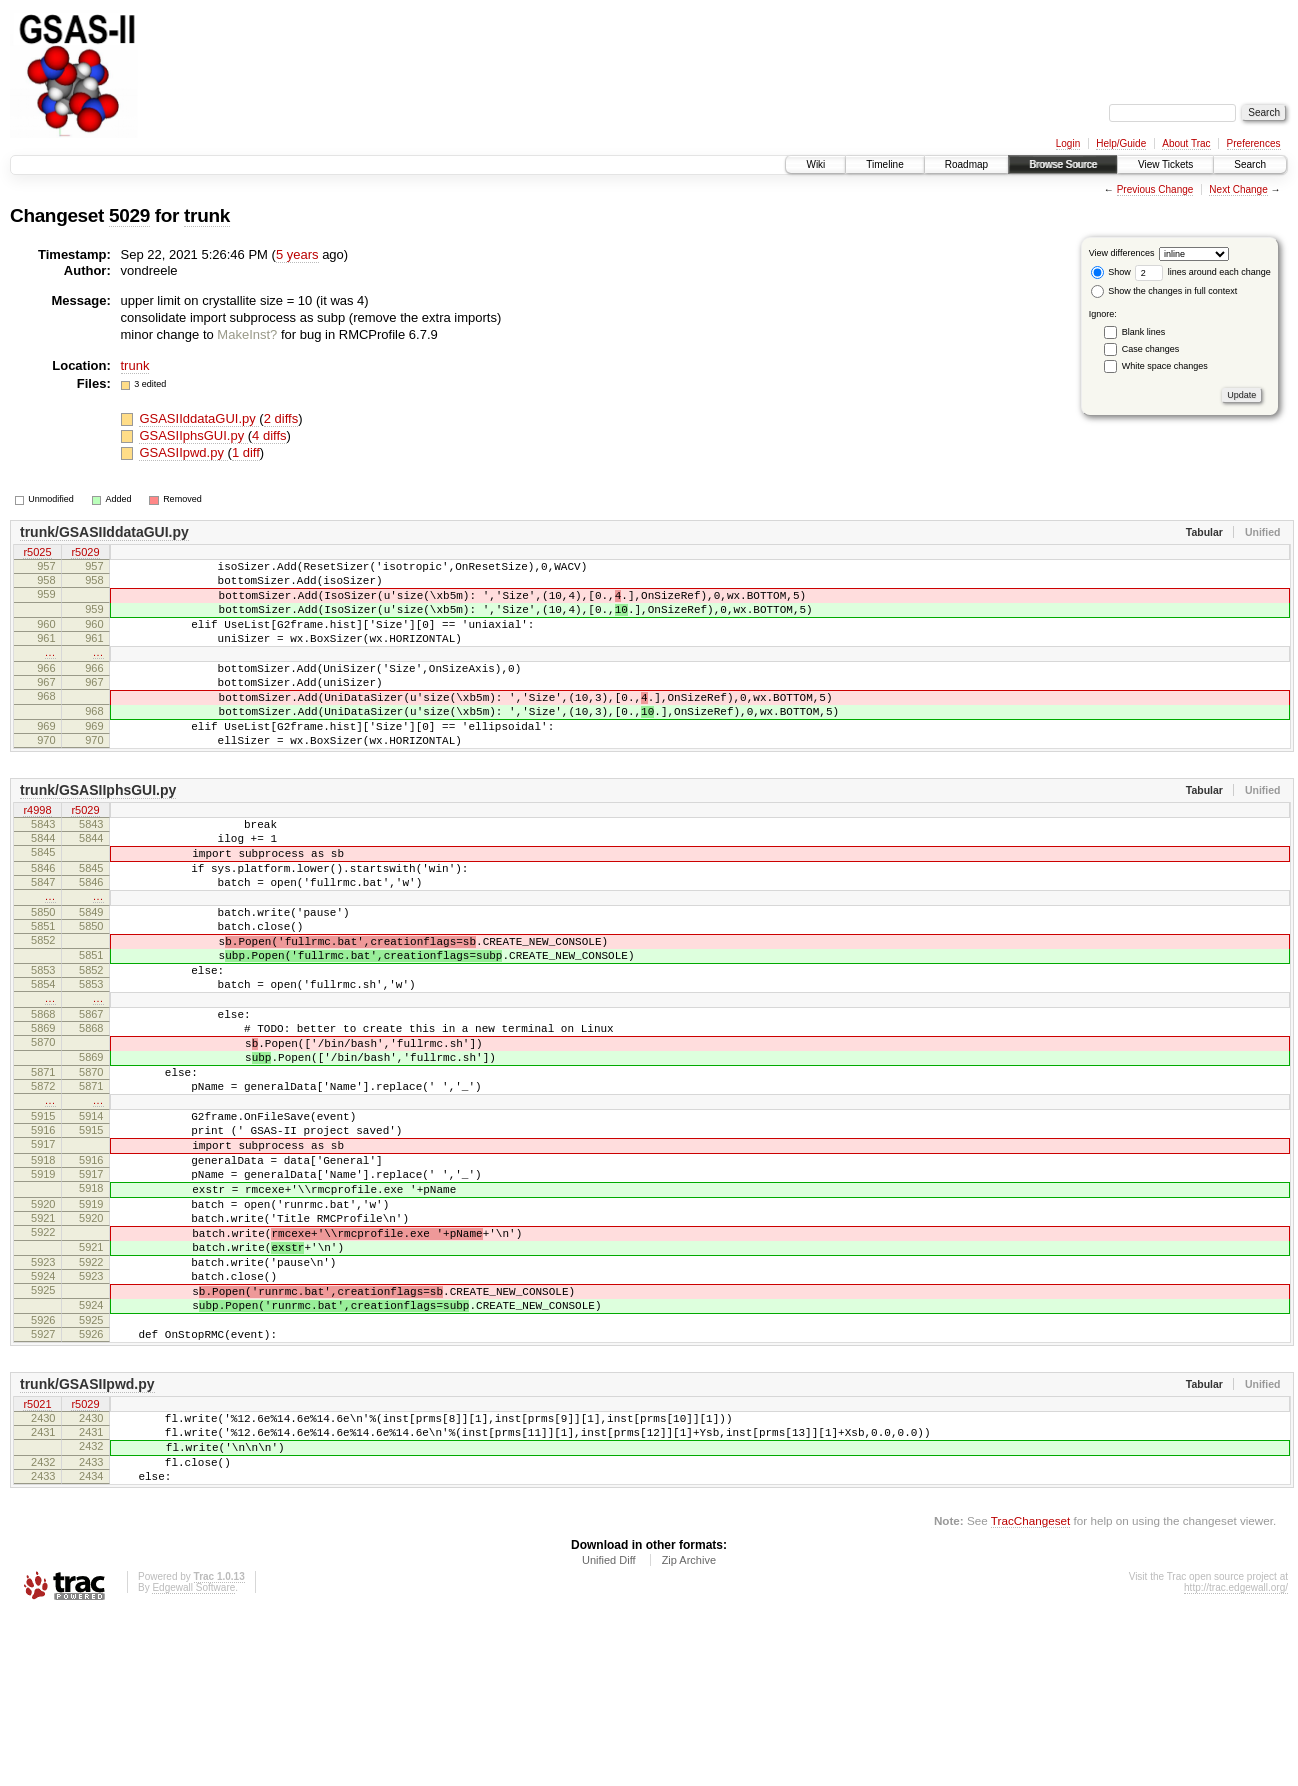  What do you see at coordinates (1186, 143) in the screenshot?
I see `About Trac` at bounding box center [1186, 143].